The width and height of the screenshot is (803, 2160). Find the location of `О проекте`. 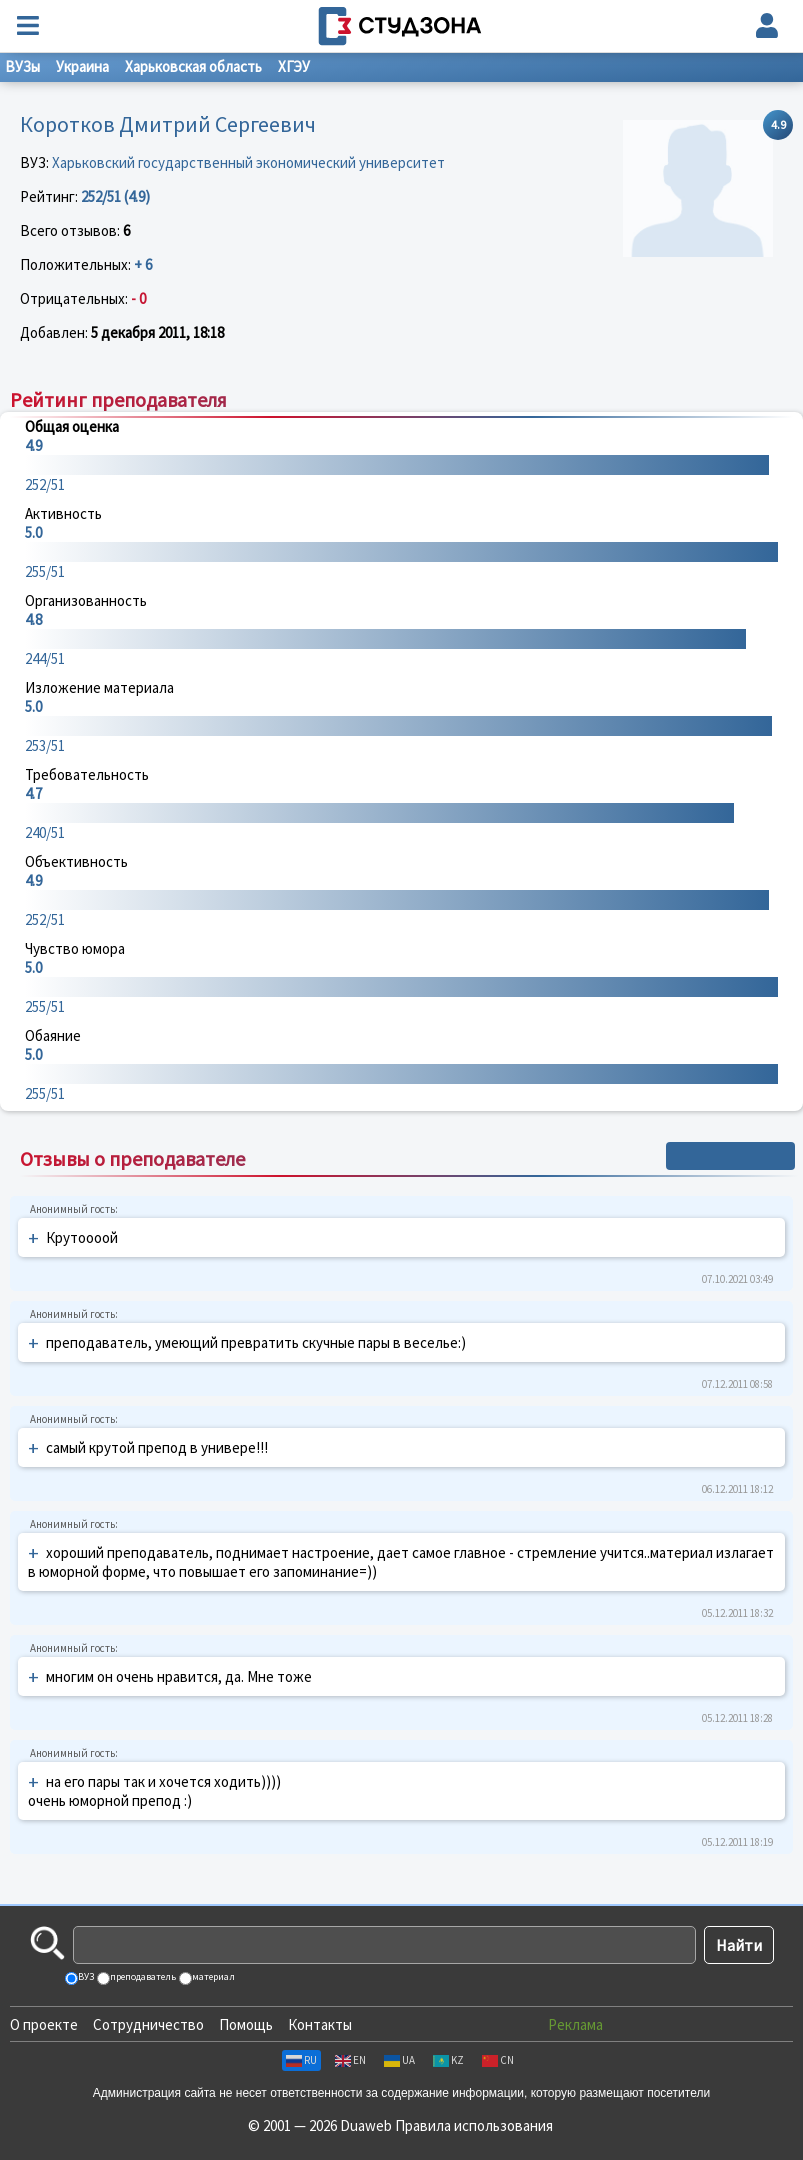

О проекте is located at coordinates (44, 2024).